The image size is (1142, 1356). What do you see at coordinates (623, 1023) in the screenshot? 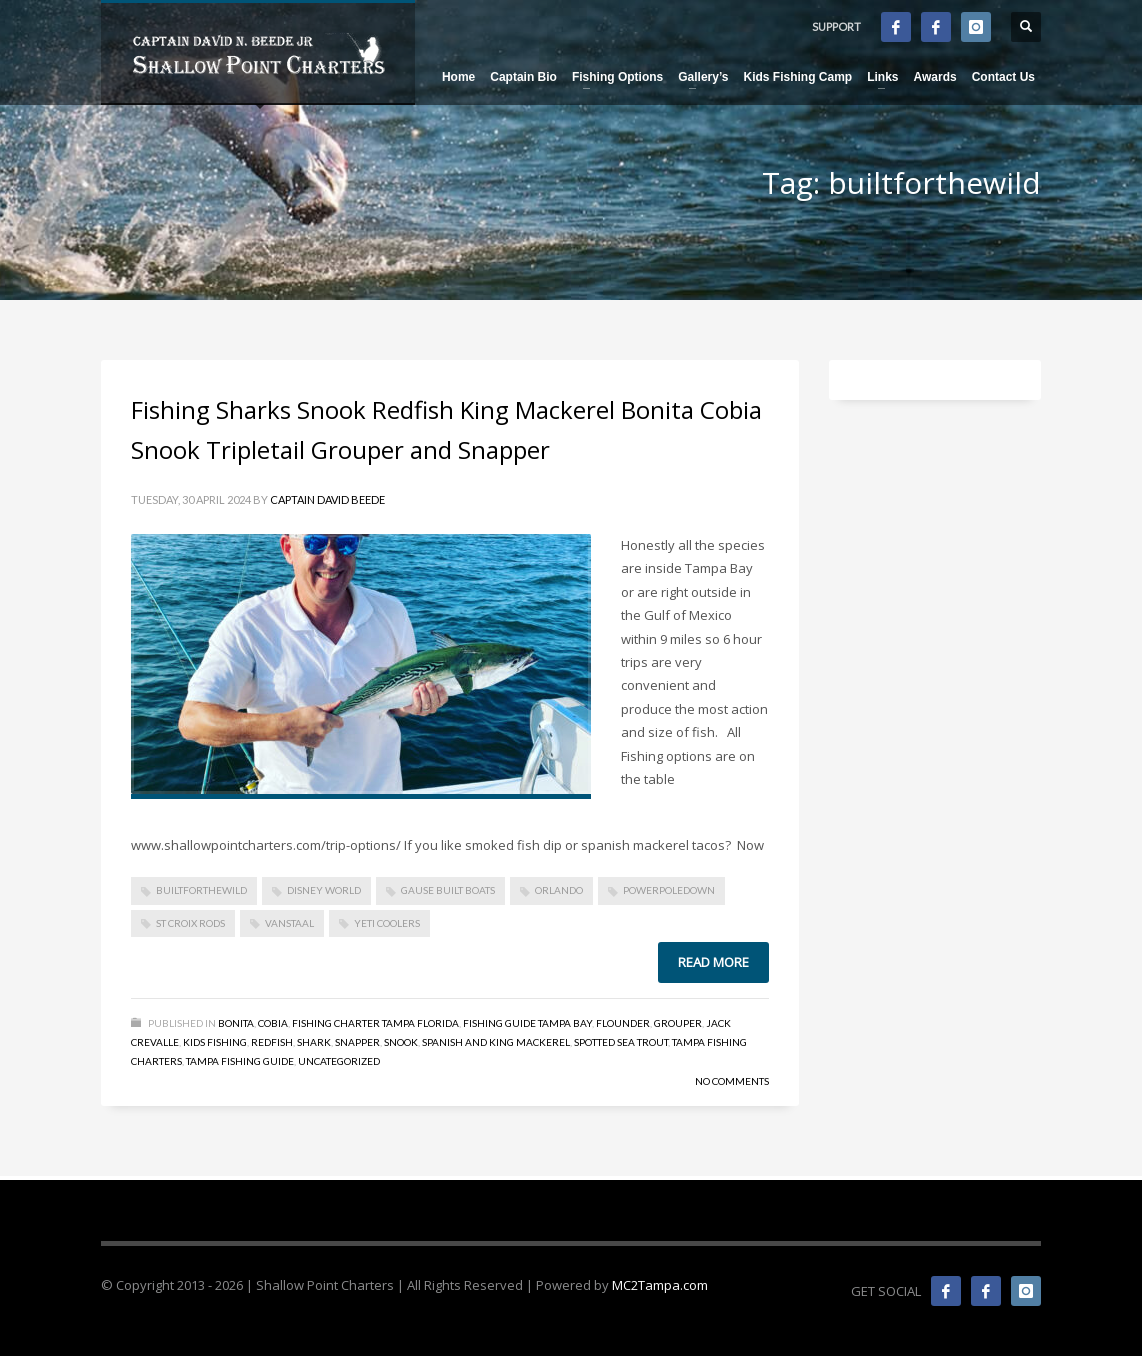
I see `Flounder` at bounding box center [623, 1023].